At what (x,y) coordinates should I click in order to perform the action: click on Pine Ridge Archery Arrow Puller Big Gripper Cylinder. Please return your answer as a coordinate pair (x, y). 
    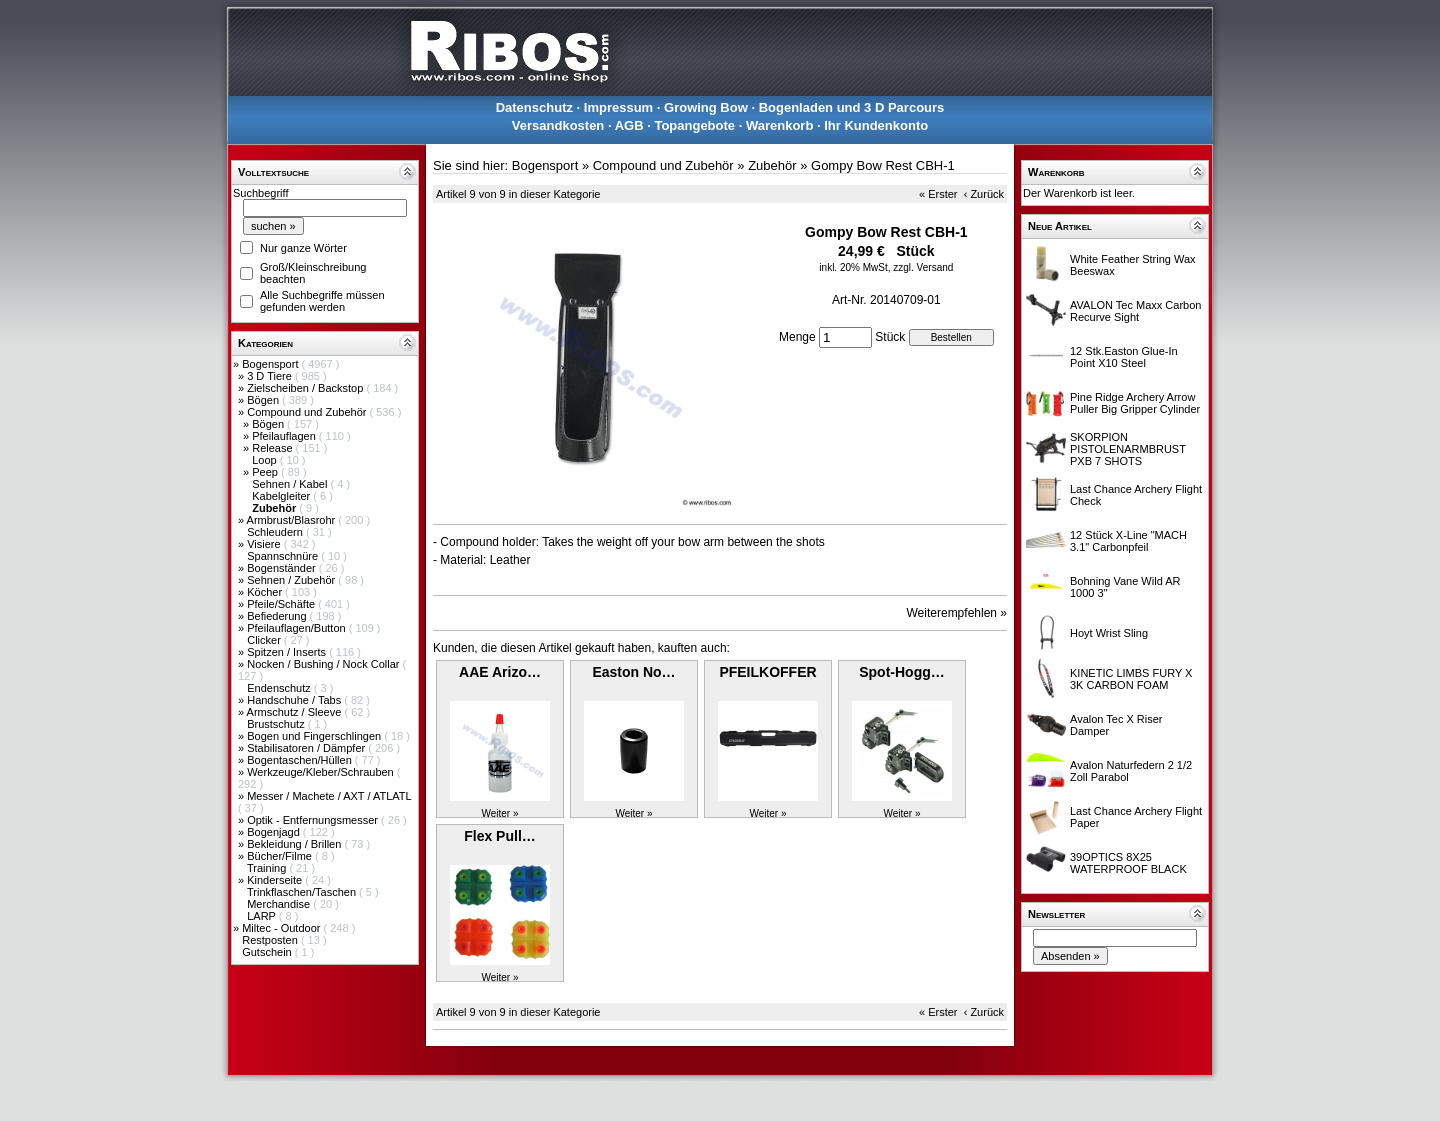
    Looking at the image, I should click on (1135, 403).